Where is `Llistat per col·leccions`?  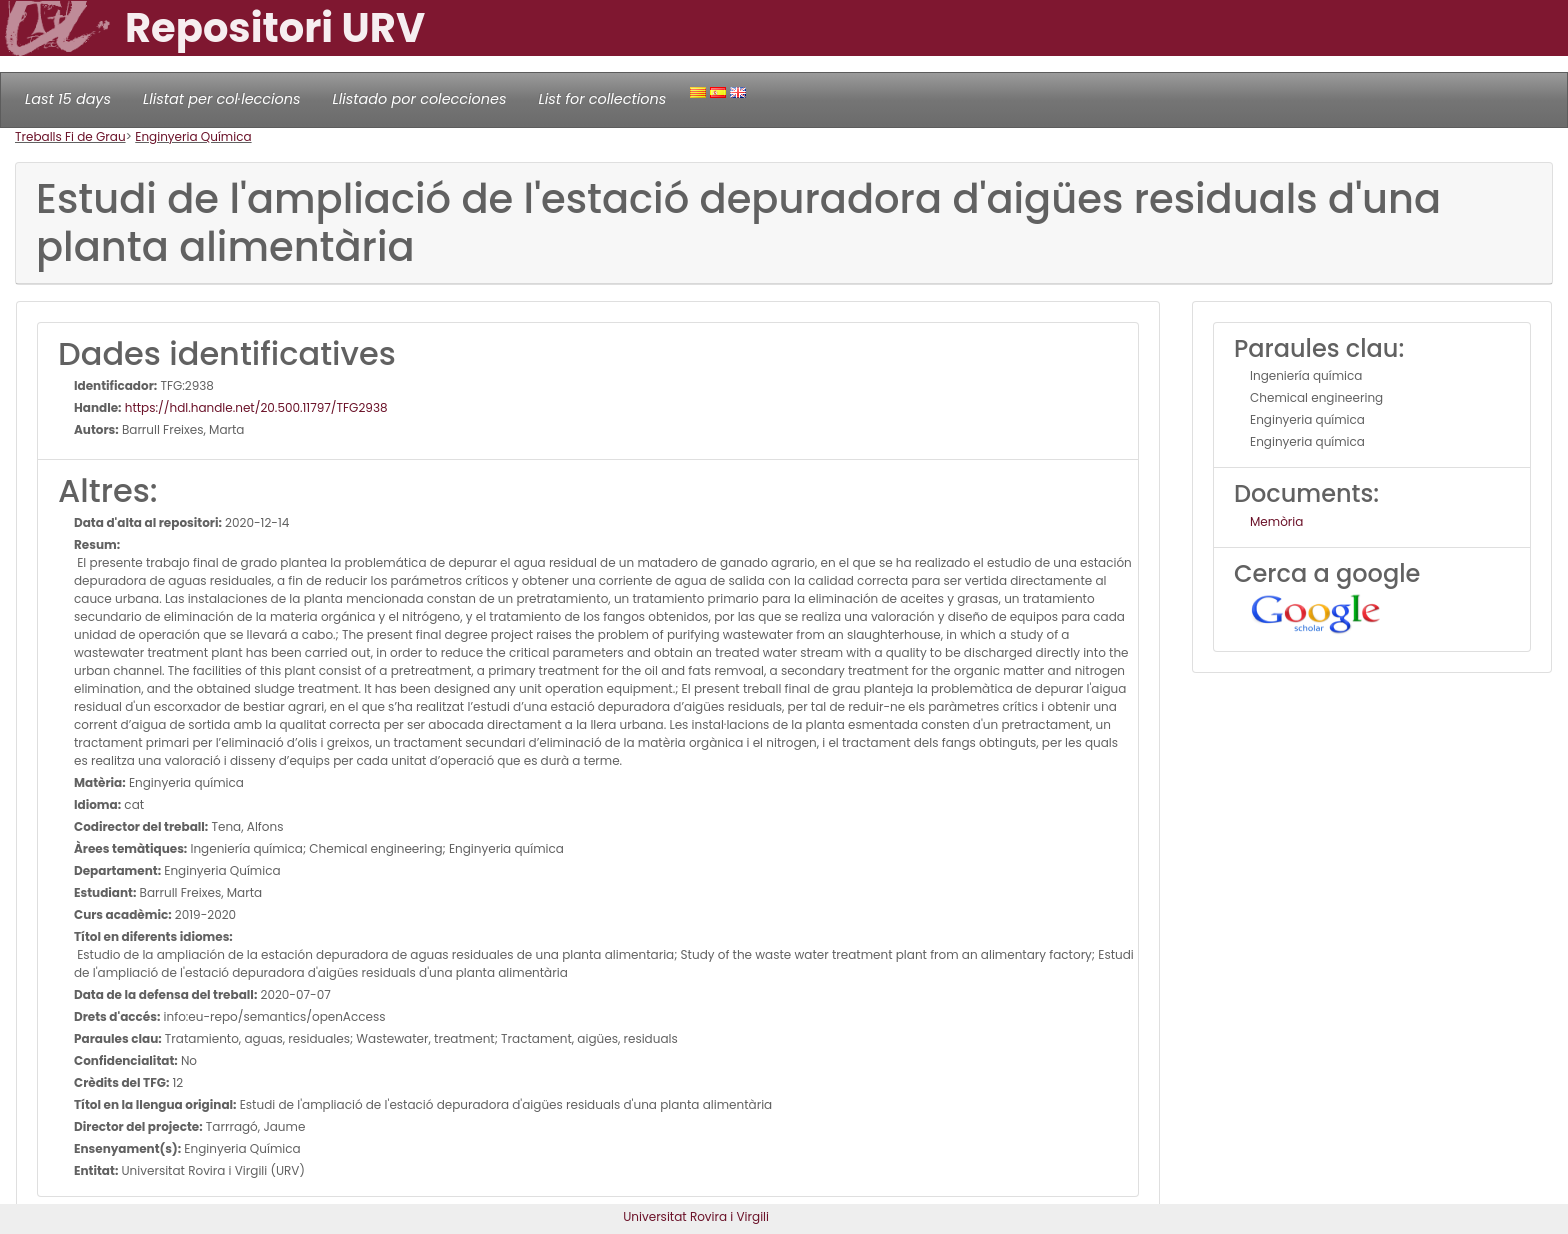
Llistat per col·leccions is located at coordinates (222, 99).